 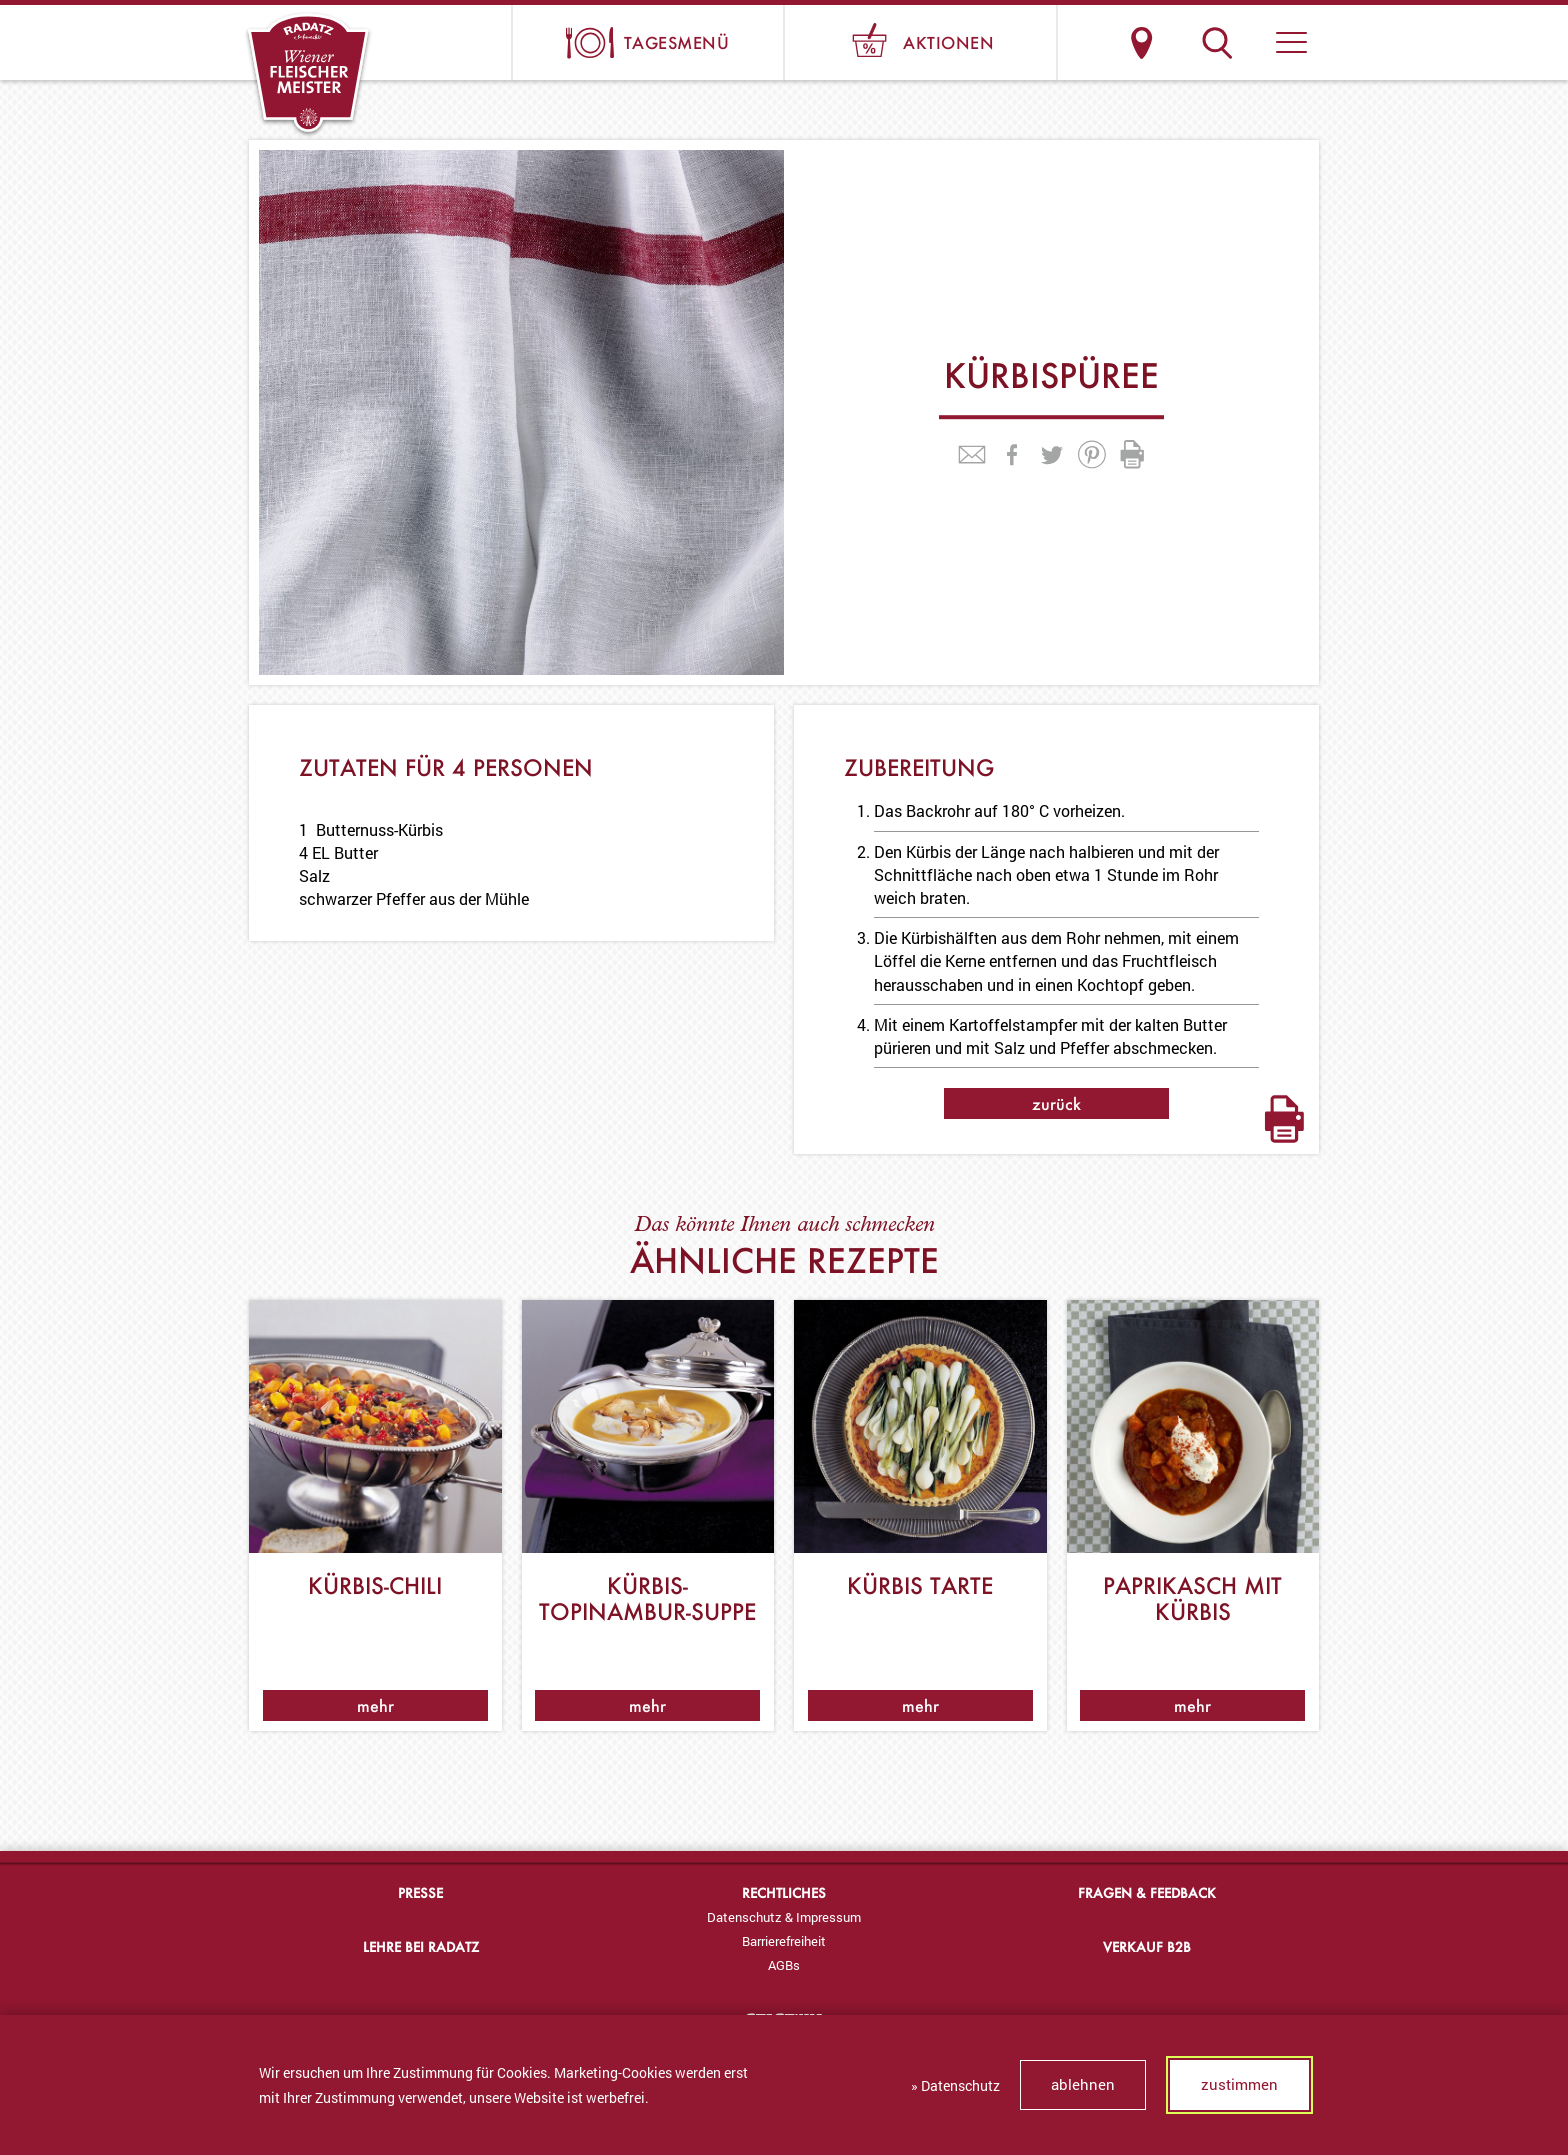 What do you see at coordinates (784, 1892) in the screenshot?
I see `Rechtliches` at bounding box center [784, 1892].